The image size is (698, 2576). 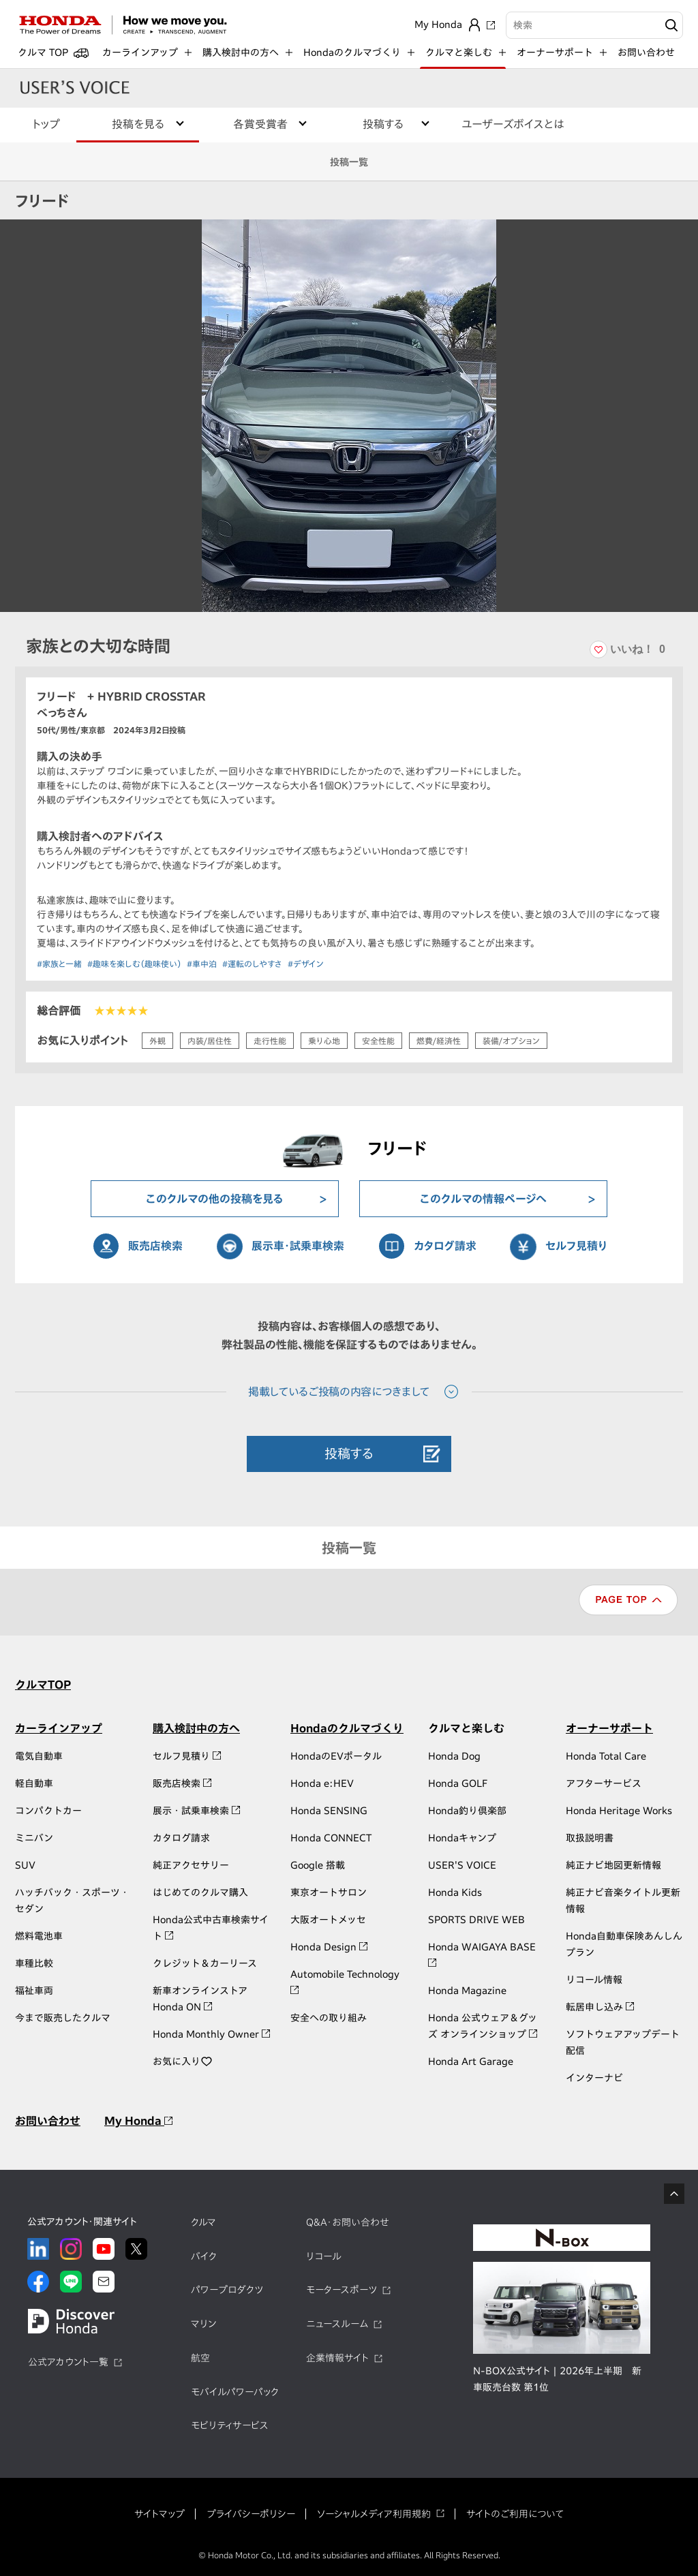 I want to click on ニュースルーム, so click(x=337, y=2324).